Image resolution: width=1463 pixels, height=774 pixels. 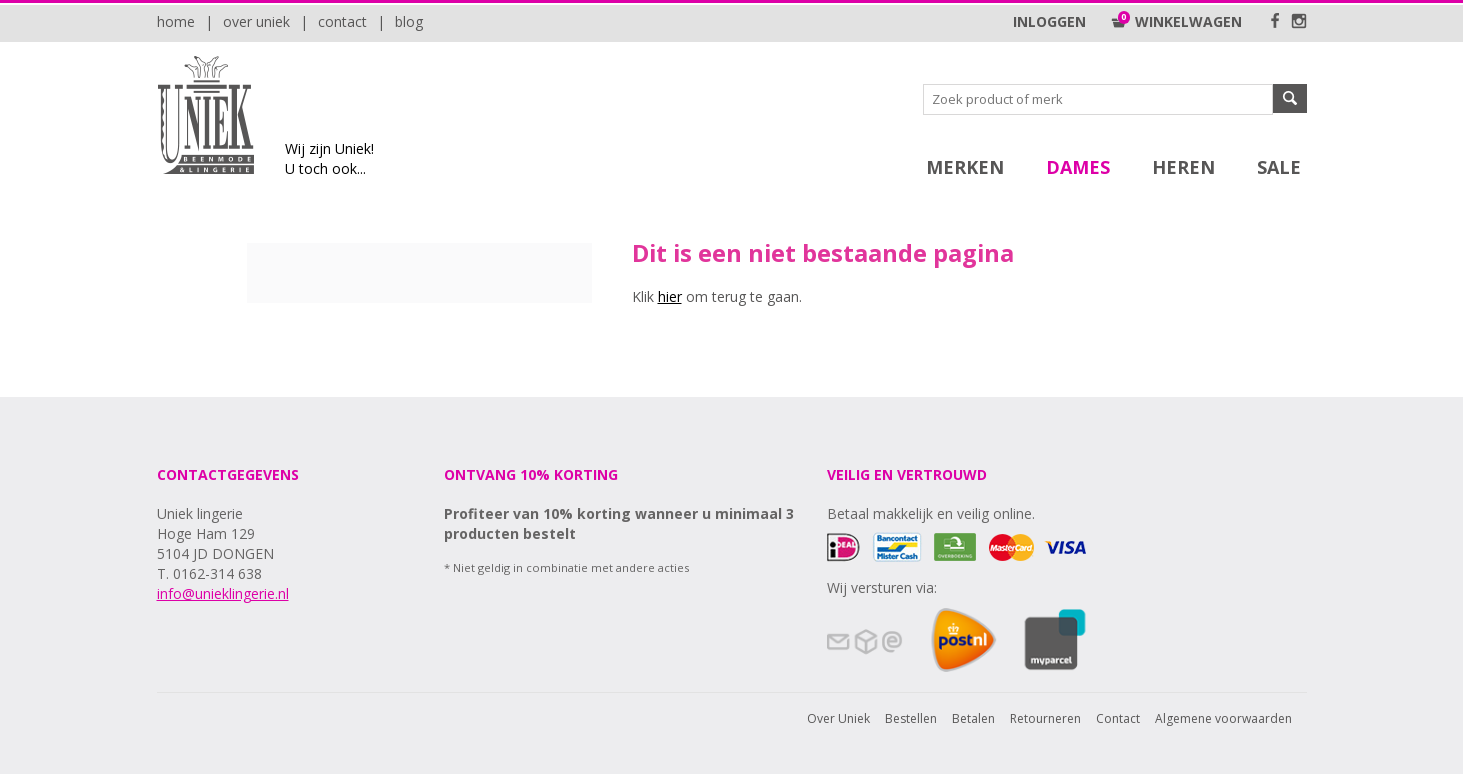 I want to click on Bestellen, so click(x=911, y=718).